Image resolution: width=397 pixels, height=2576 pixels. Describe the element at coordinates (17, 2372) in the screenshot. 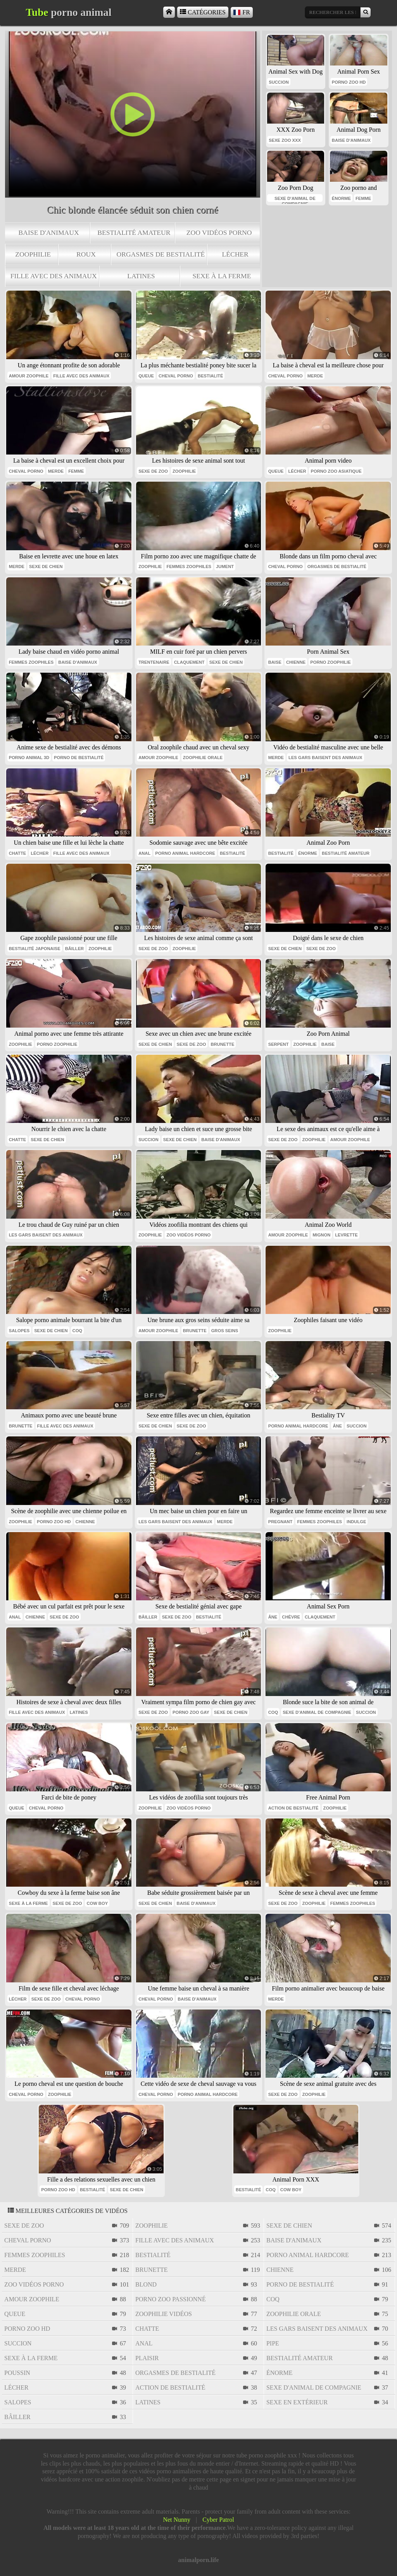

I see `poussin` at that location.